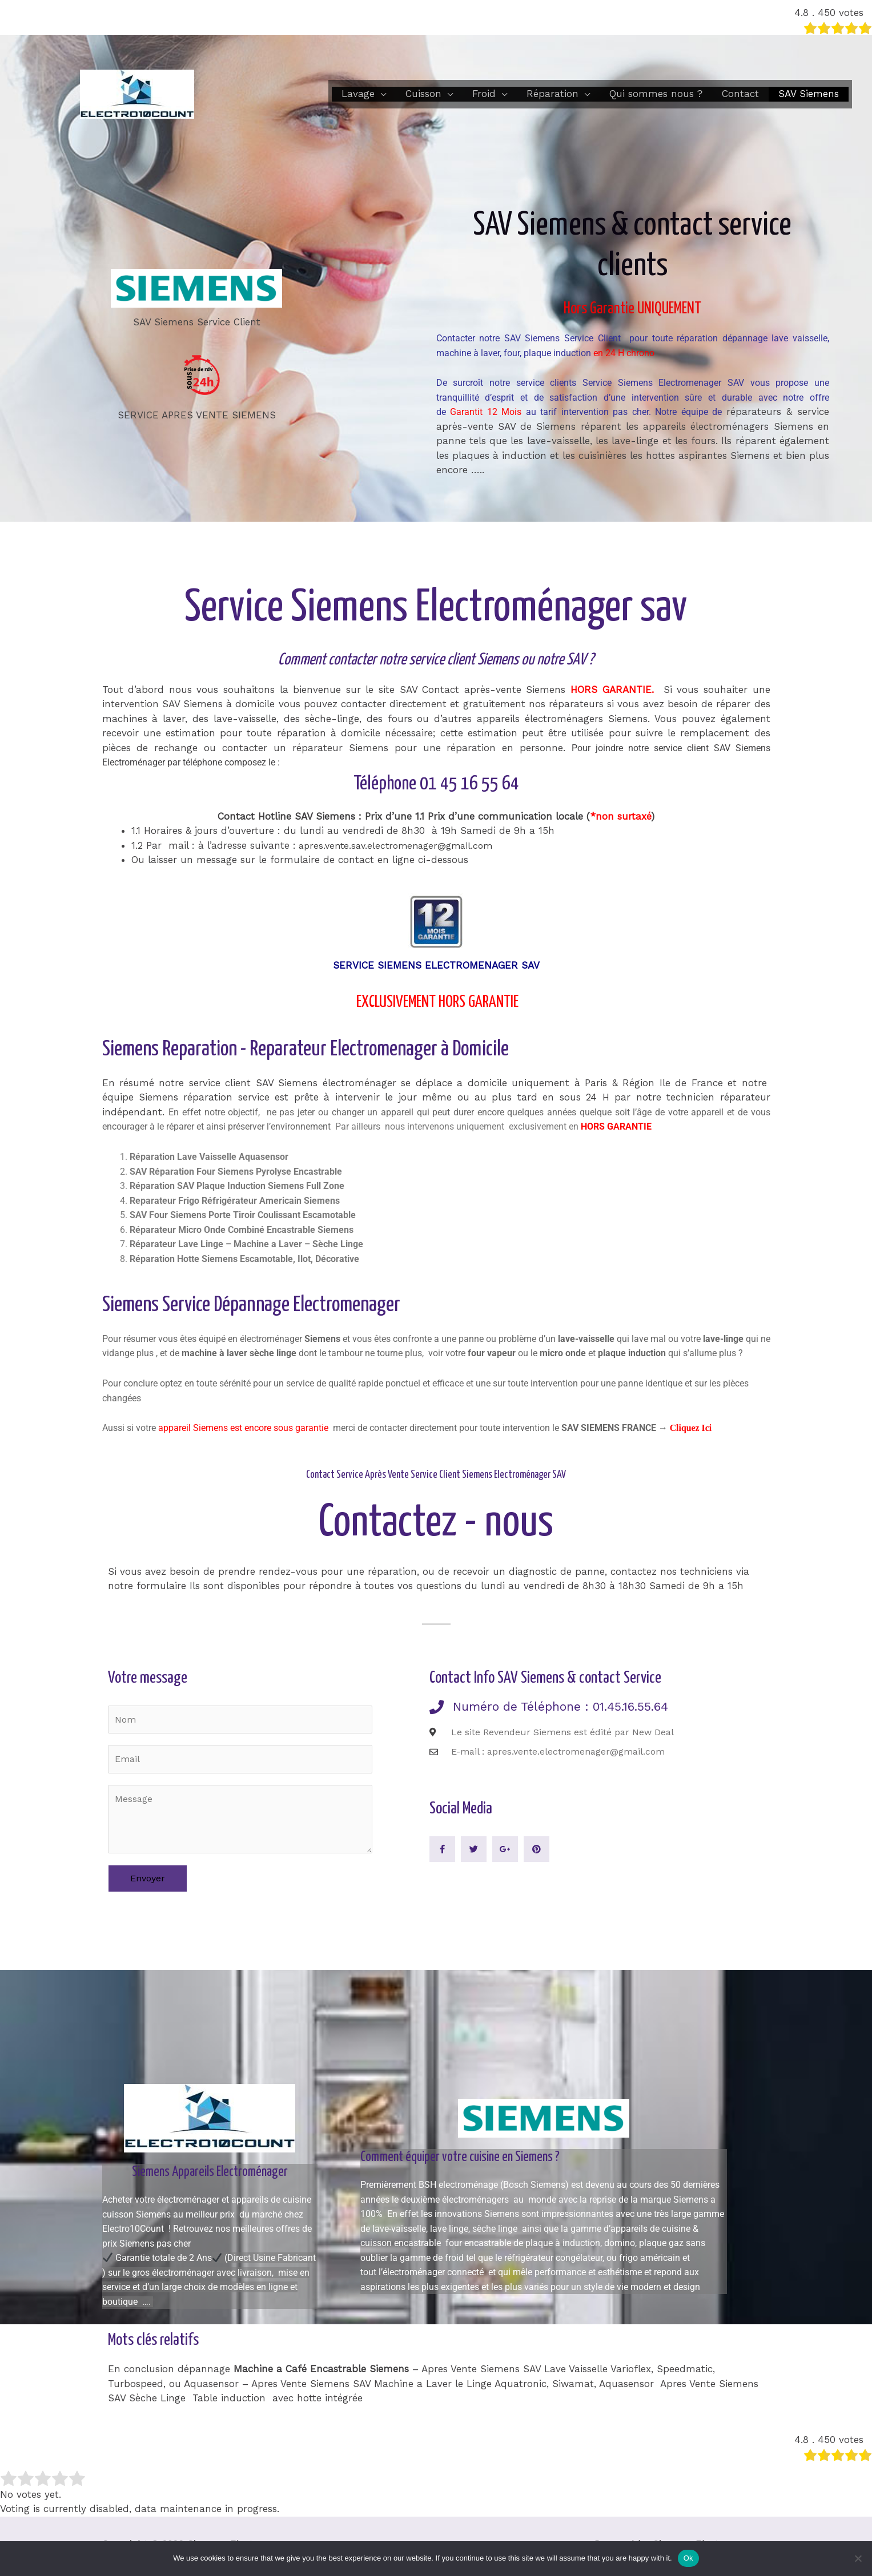  Describe the element at coordinates (688, 2558) in the screenshot. I see `Ok` at that location.